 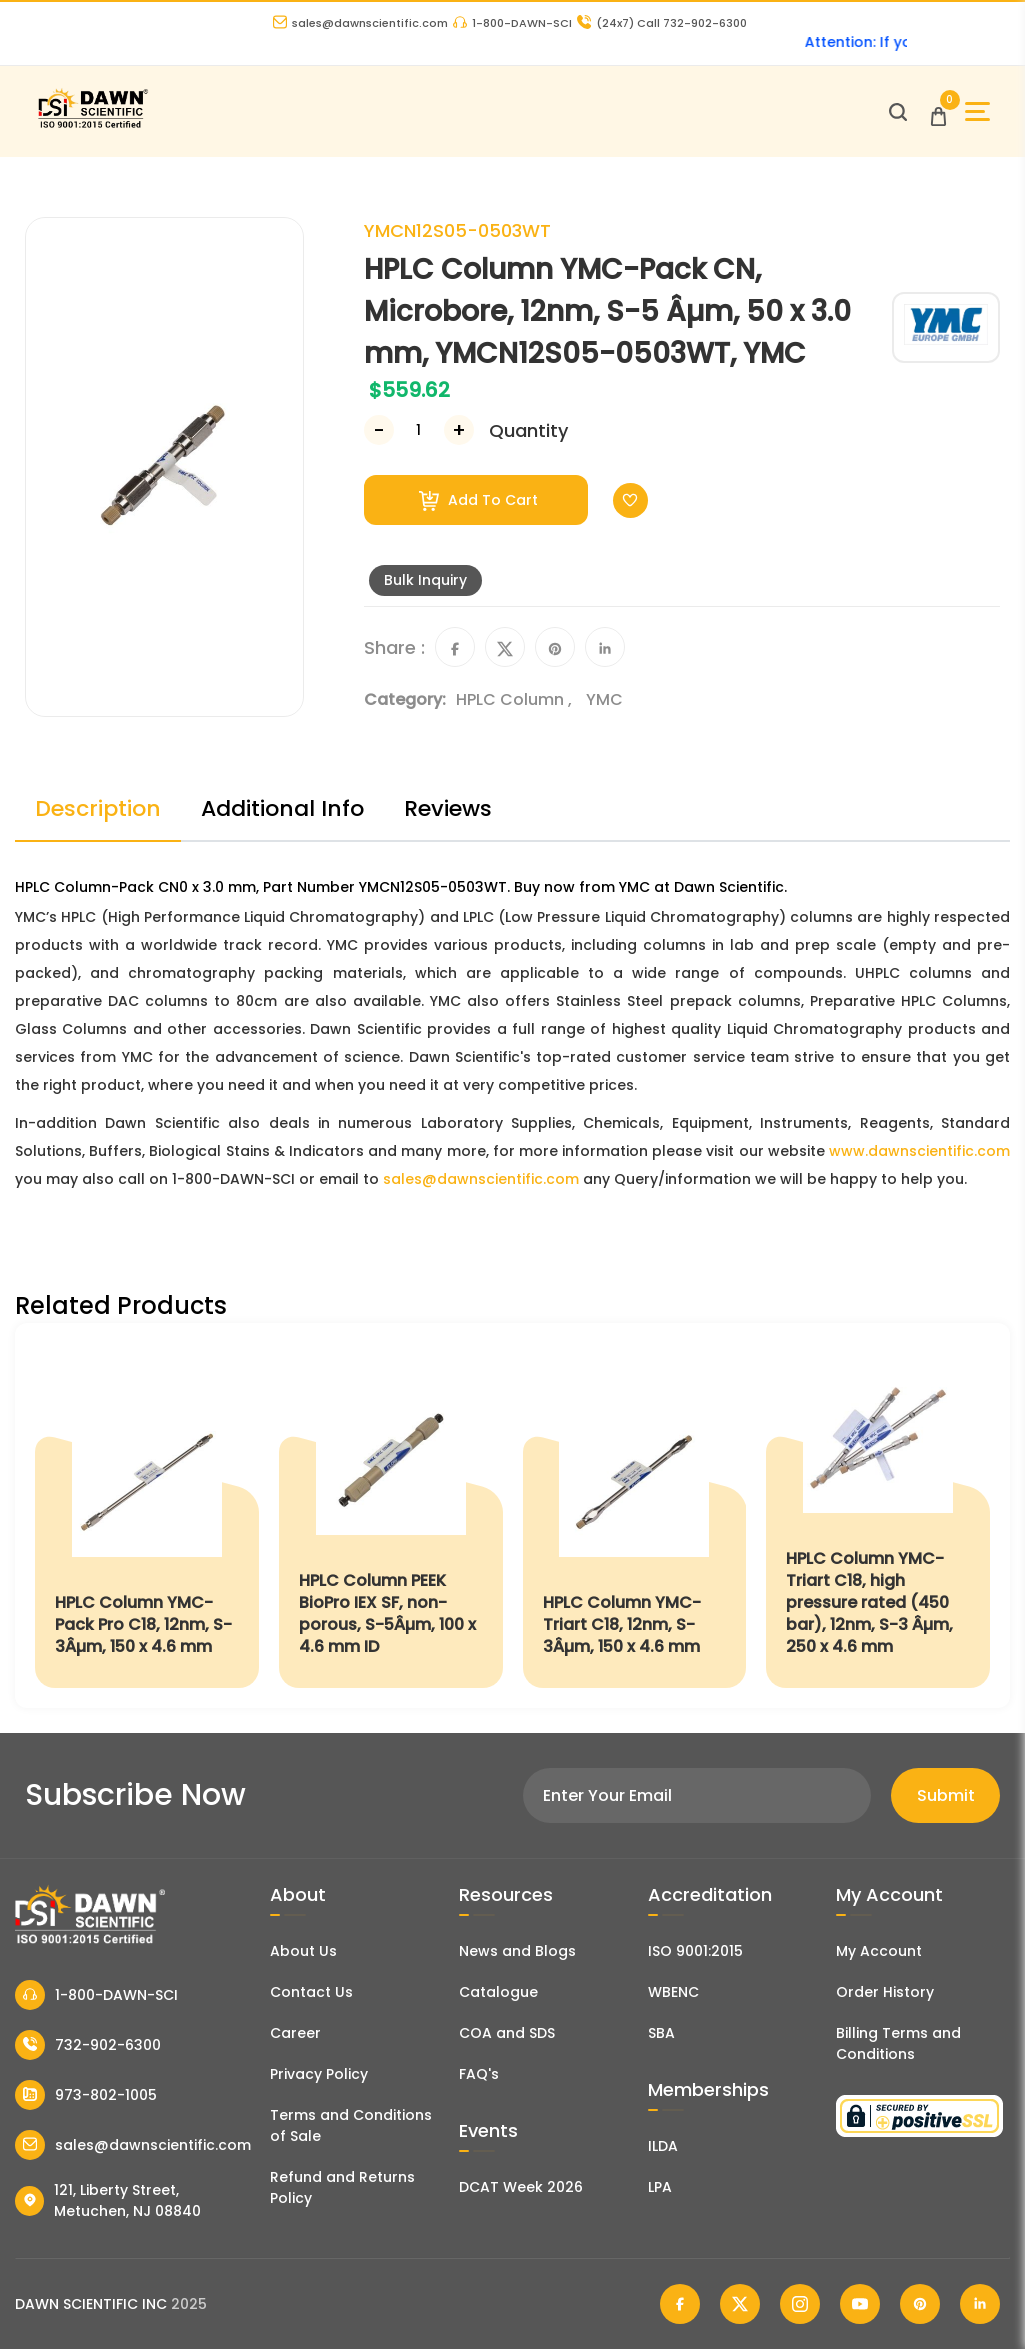 What do you see at coordinates (919, 1151) in the screenshot?
I see `www.dawnscientific.com` at bounding box center [919, 1151].